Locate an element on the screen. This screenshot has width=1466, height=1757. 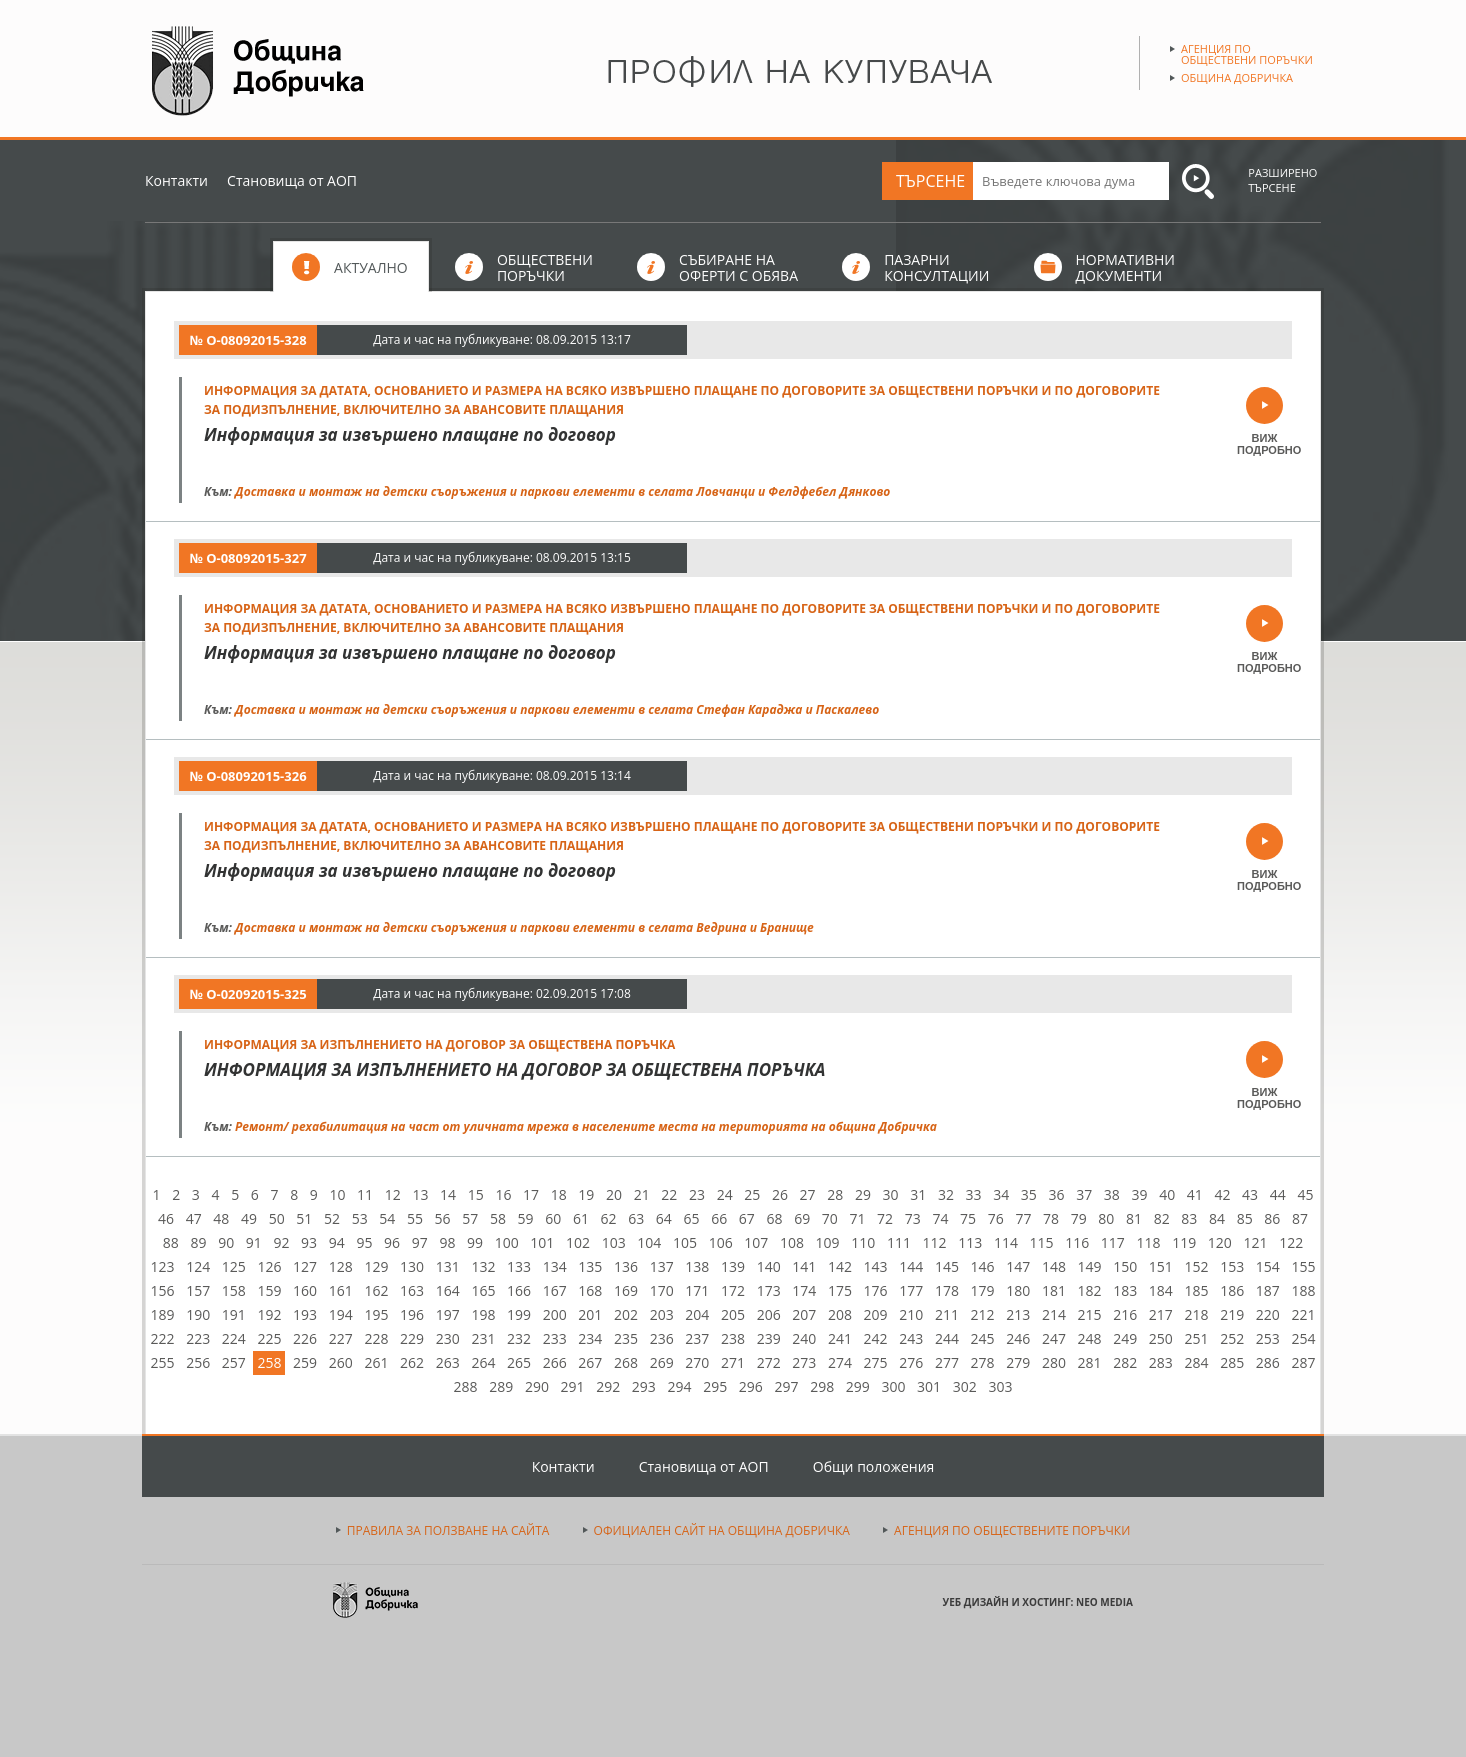
61 is located at coordinates (581, 1218).